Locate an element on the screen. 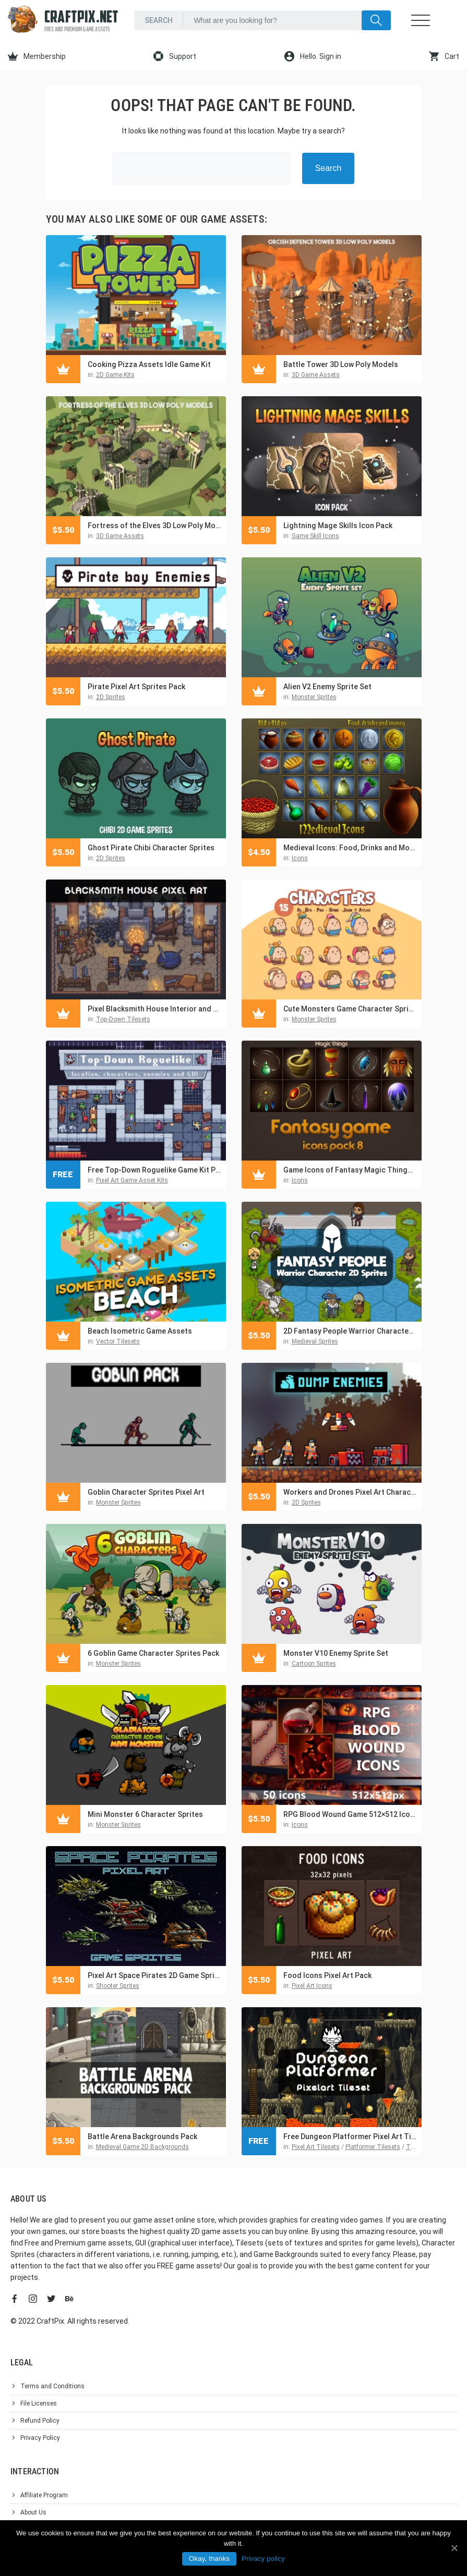  Top-Down Tilesets is located at coordinates (123, 1019).